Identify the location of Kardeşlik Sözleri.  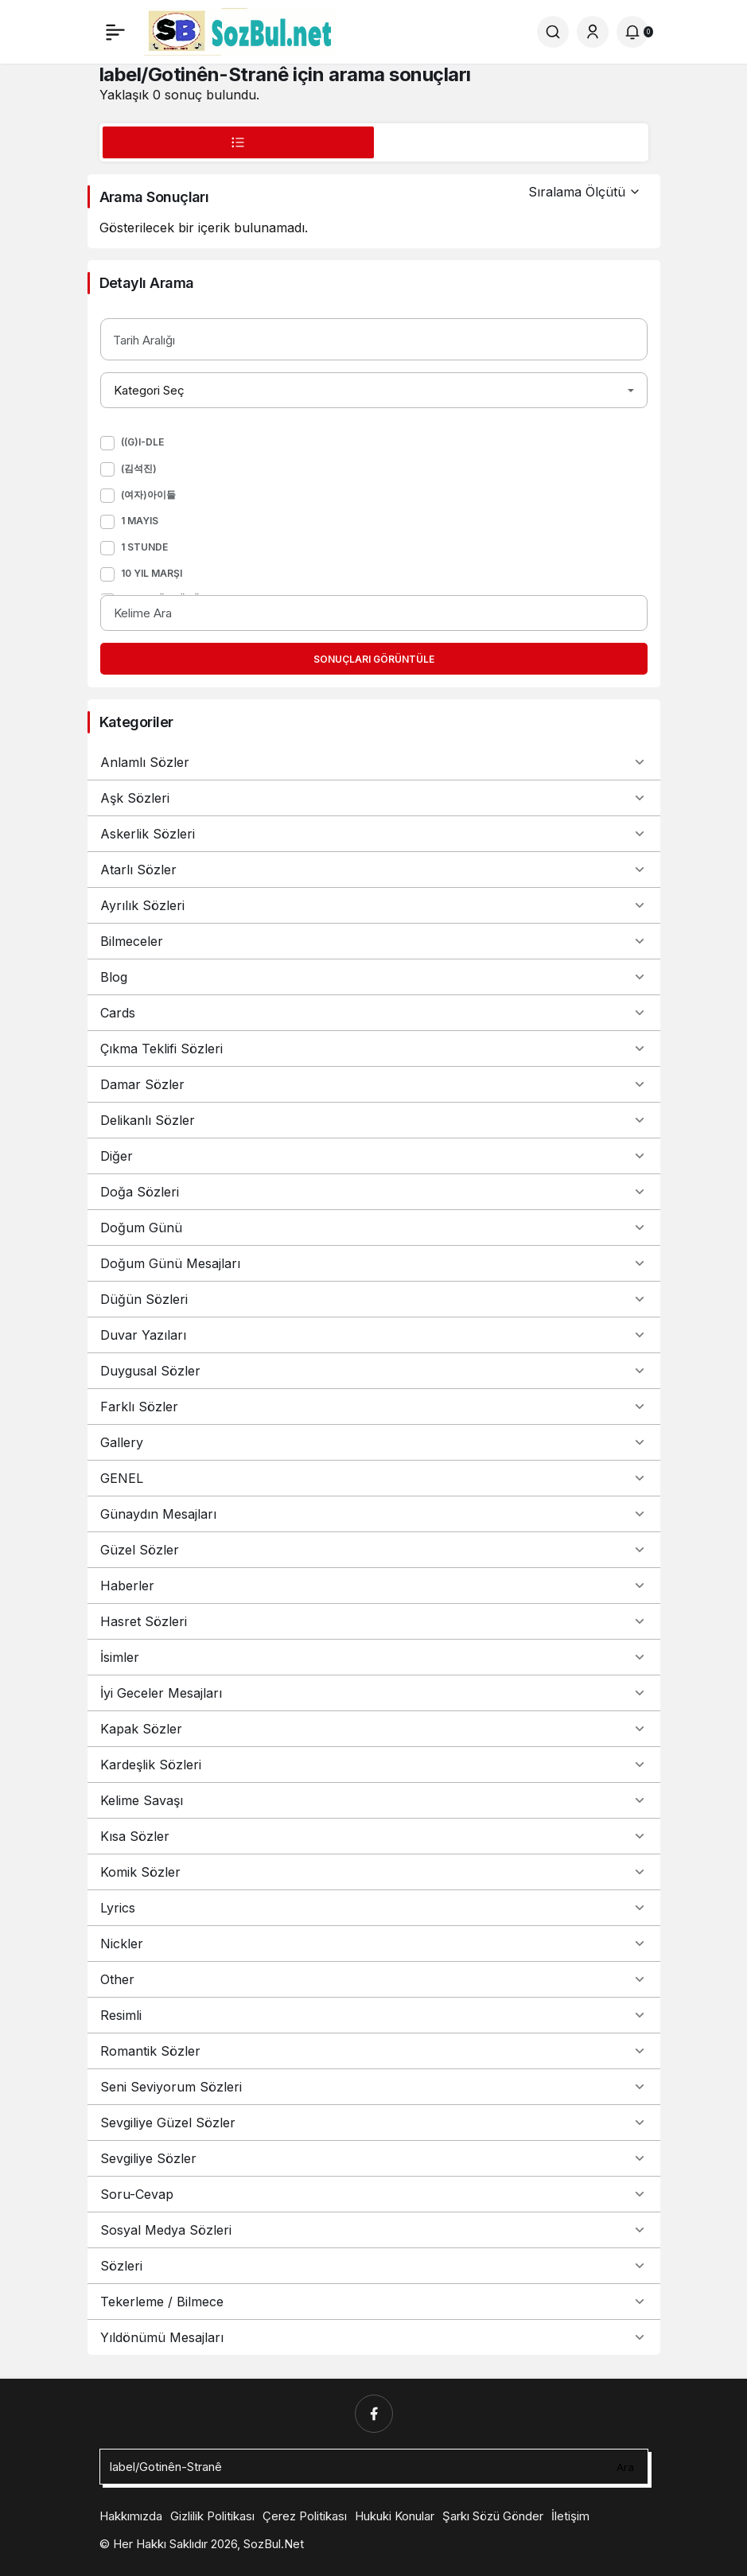
(374, 1764).